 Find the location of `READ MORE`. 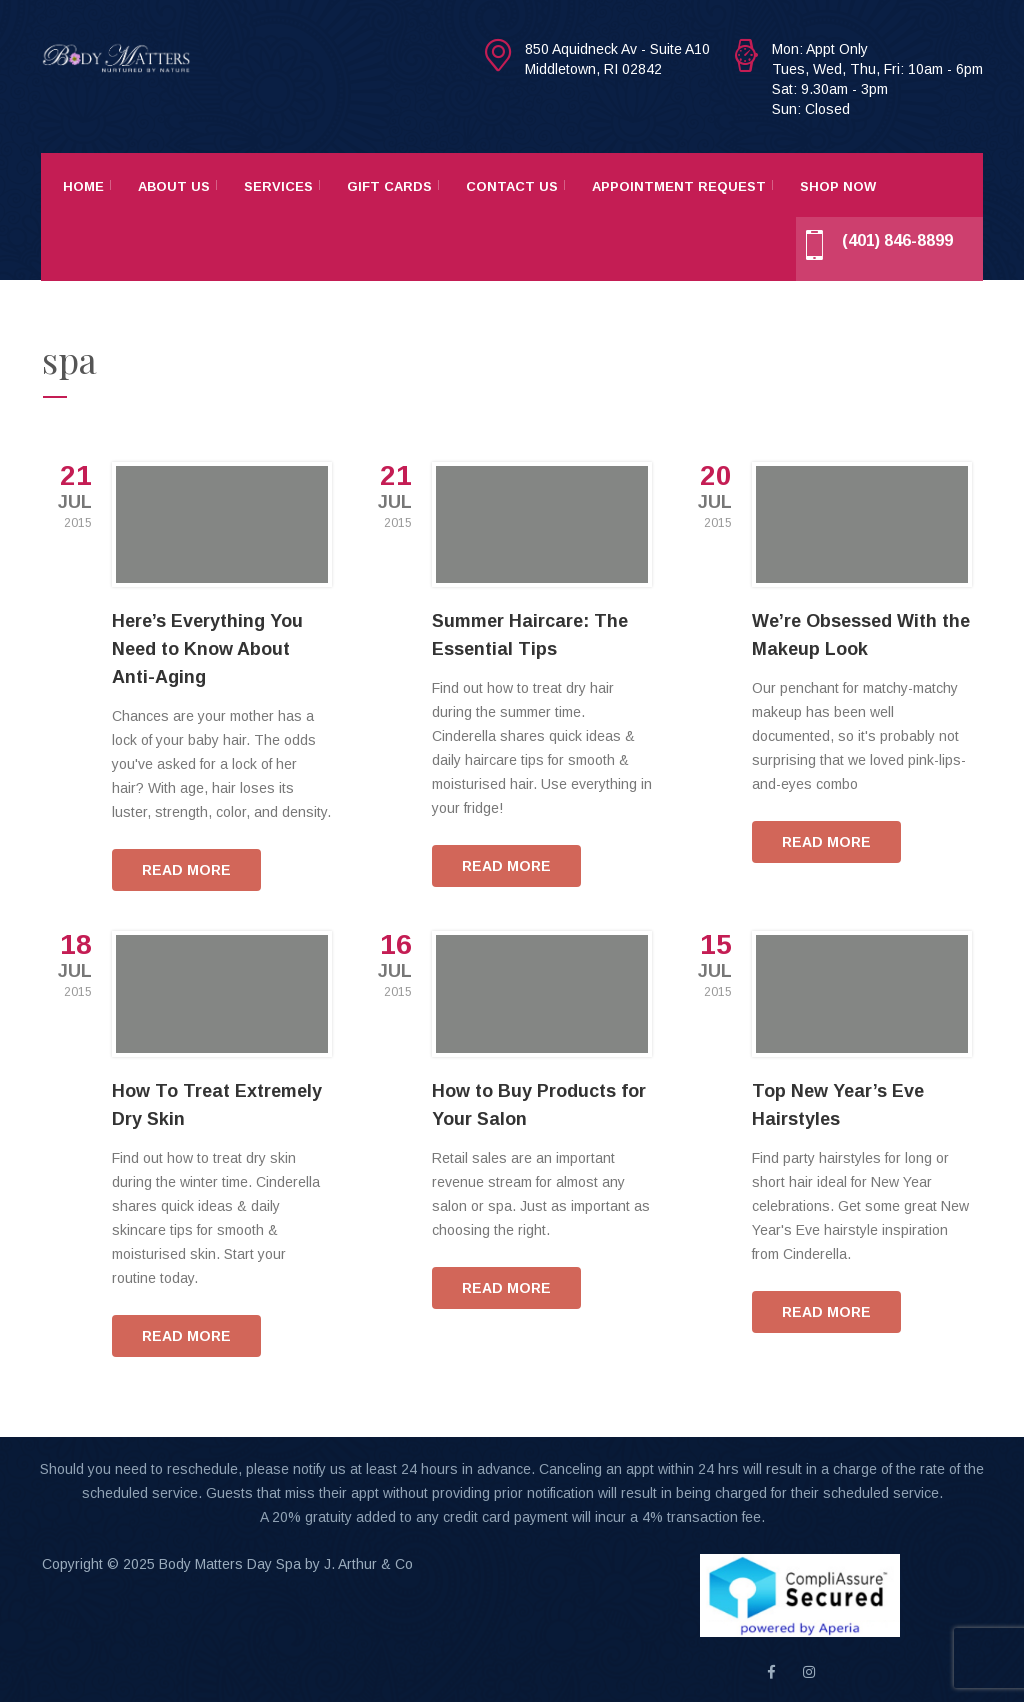

READ MORE is located at coordinates (186, 870).